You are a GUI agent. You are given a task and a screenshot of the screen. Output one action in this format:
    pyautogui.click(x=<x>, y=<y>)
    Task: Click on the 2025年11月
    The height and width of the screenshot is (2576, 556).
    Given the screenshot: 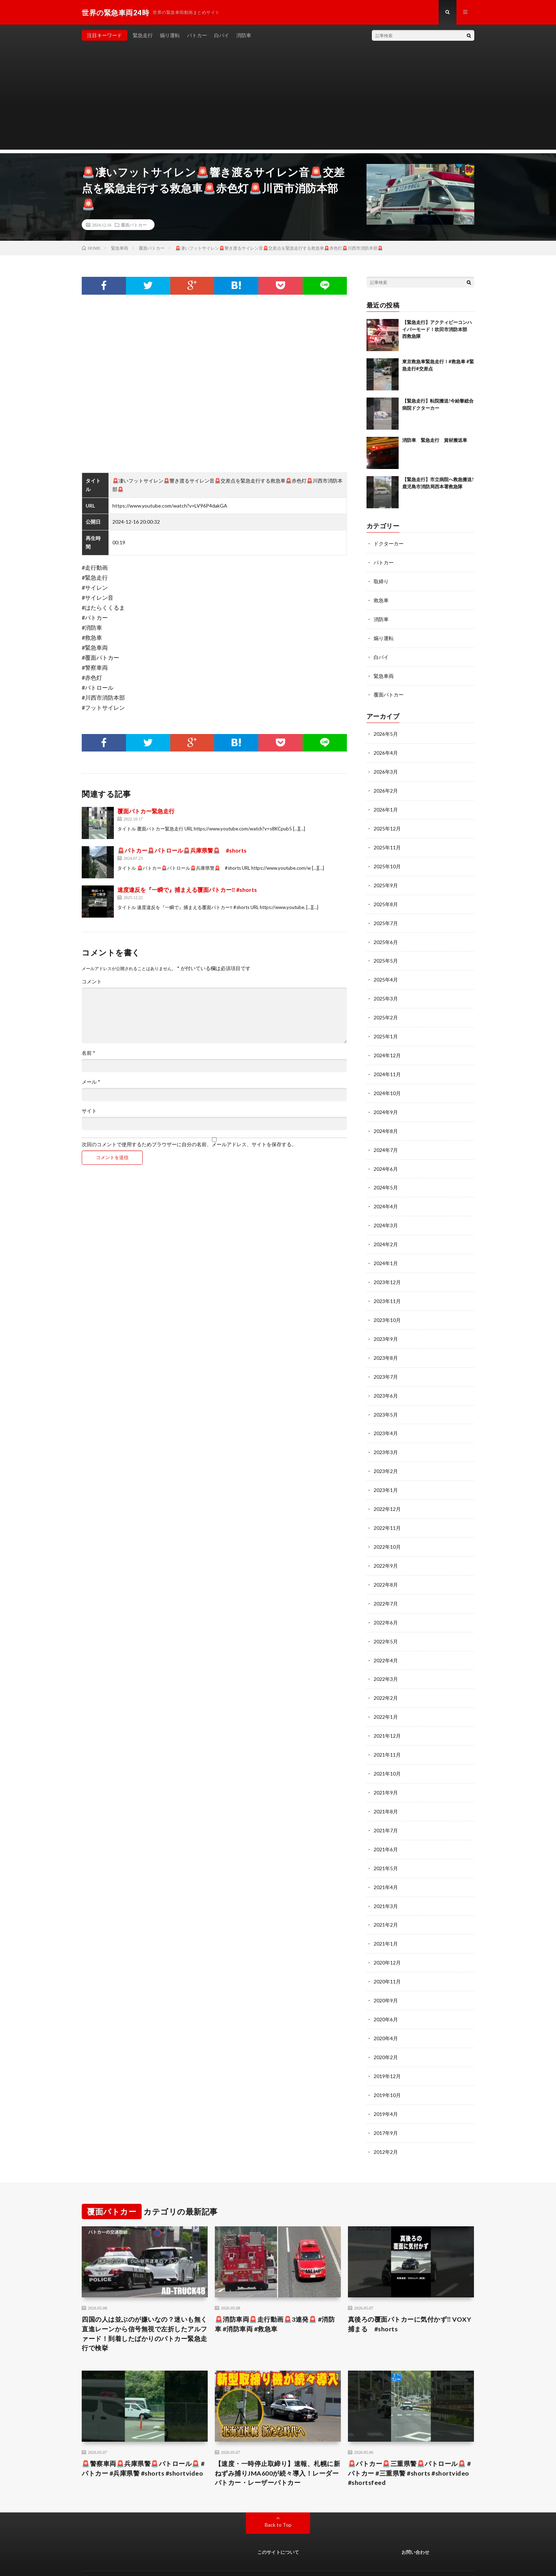 What is the action you would take?
    pyautogui.click(x=387, y=843)
    